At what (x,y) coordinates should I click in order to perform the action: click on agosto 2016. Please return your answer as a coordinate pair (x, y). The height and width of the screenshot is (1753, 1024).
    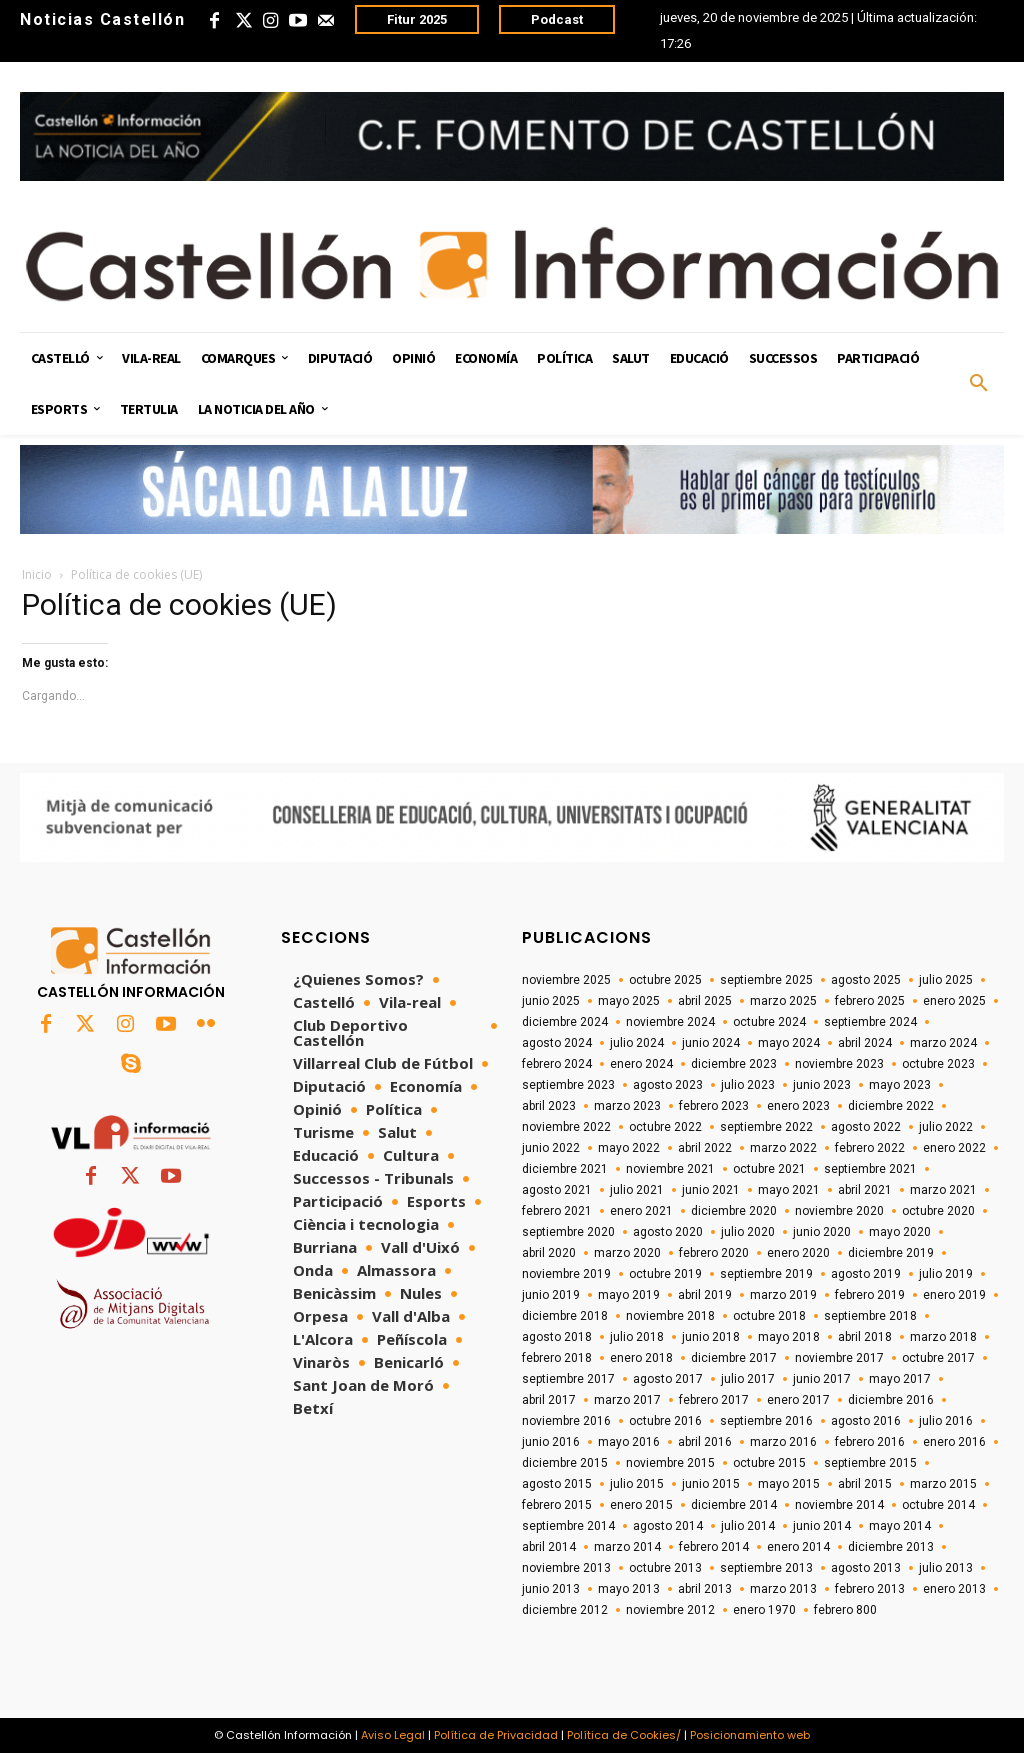
    Looking at the image, I should click on (866, 1421).